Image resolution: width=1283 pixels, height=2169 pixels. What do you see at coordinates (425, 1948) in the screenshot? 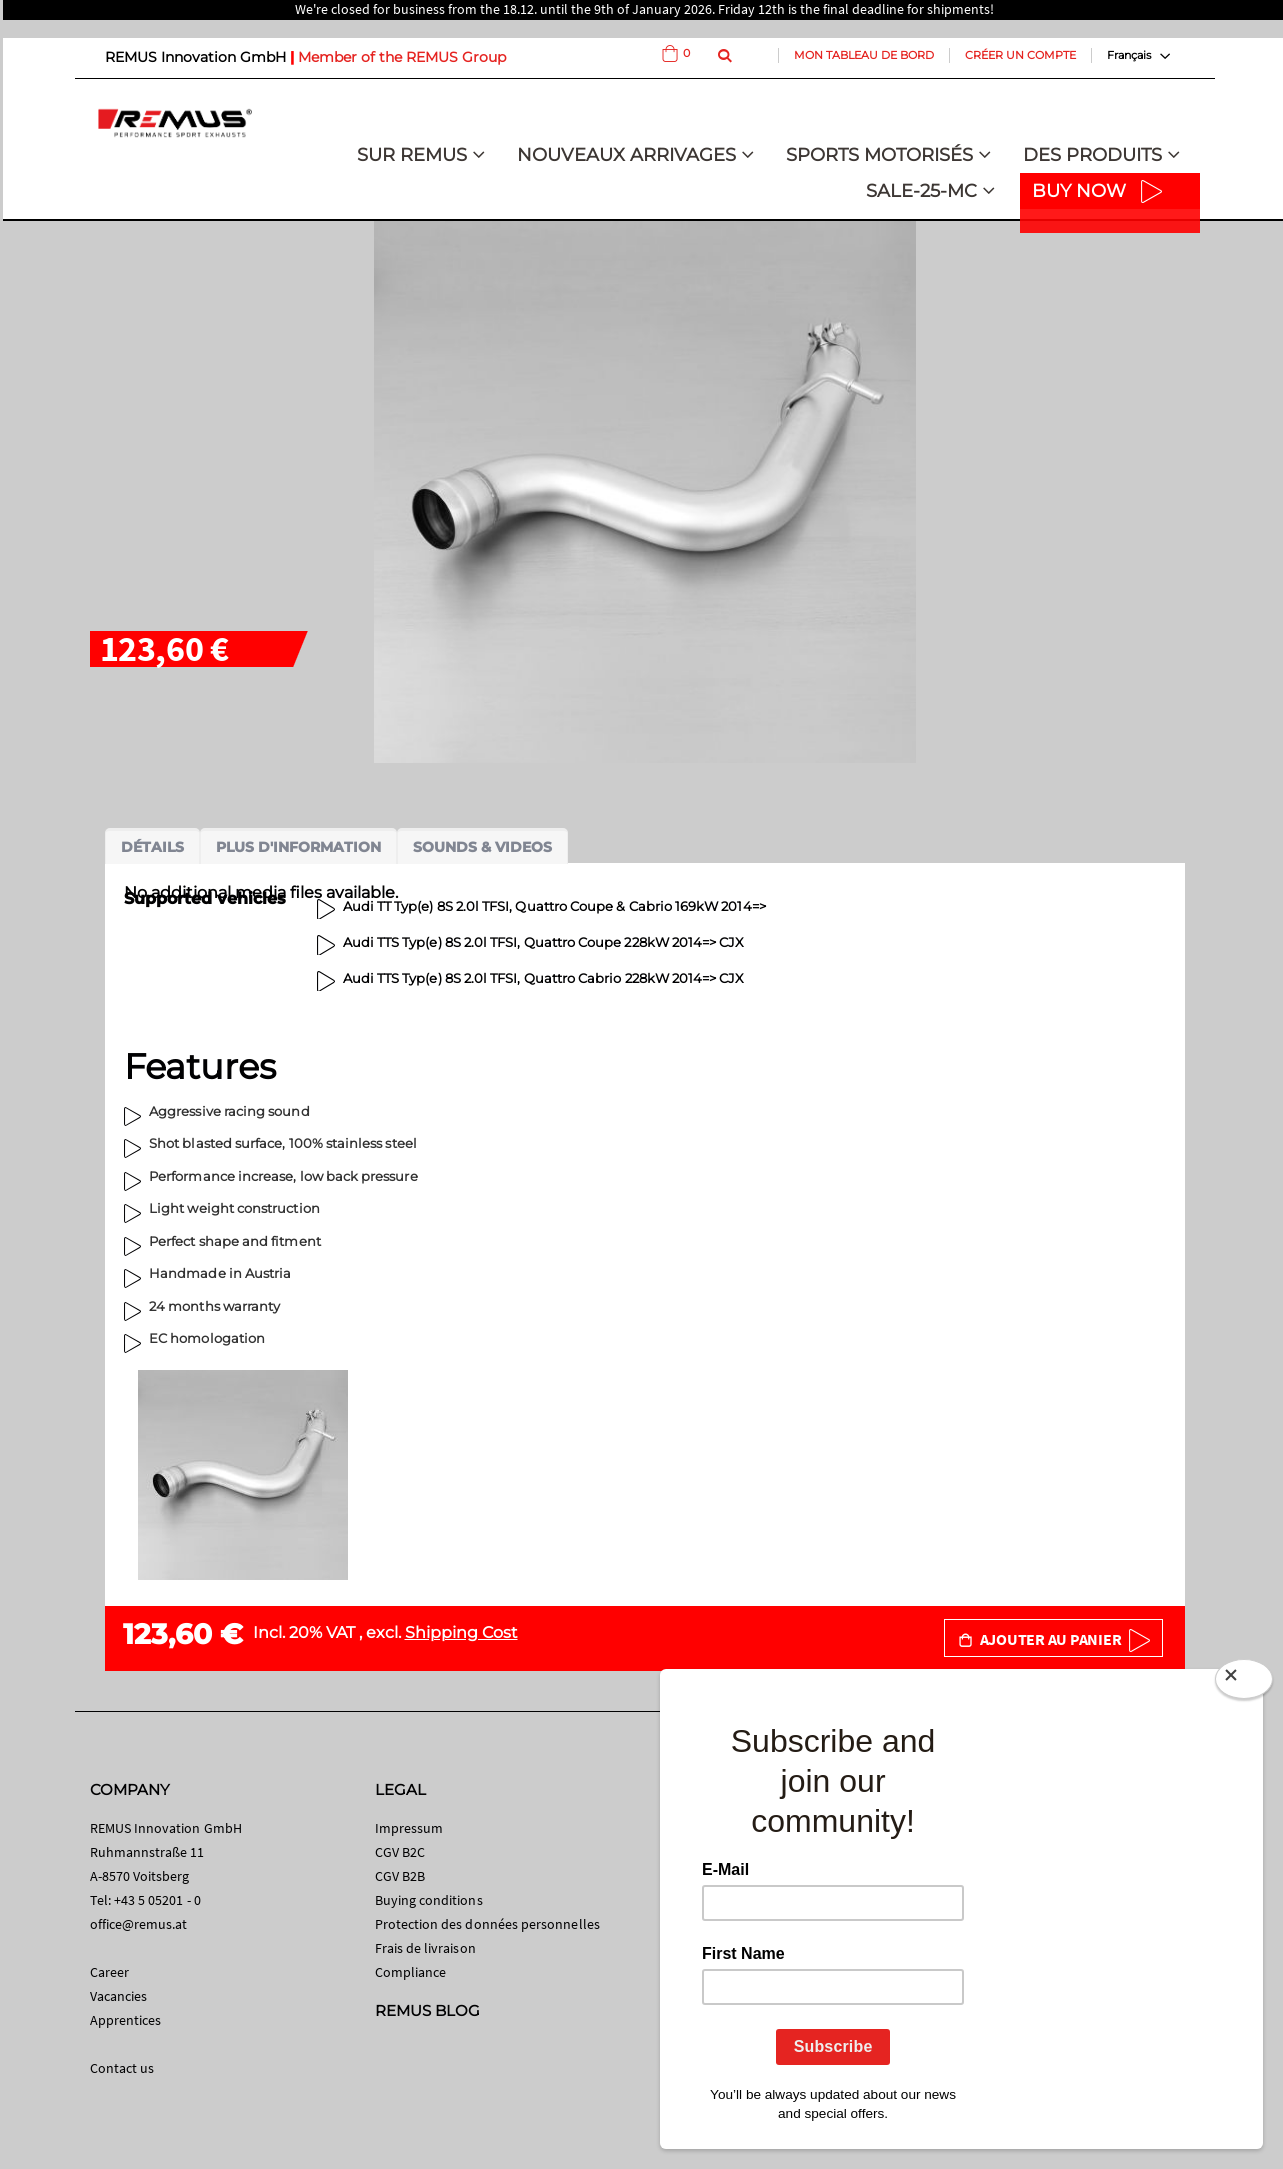
I see `Frais de livraison` at bounding box center [425, 1948].